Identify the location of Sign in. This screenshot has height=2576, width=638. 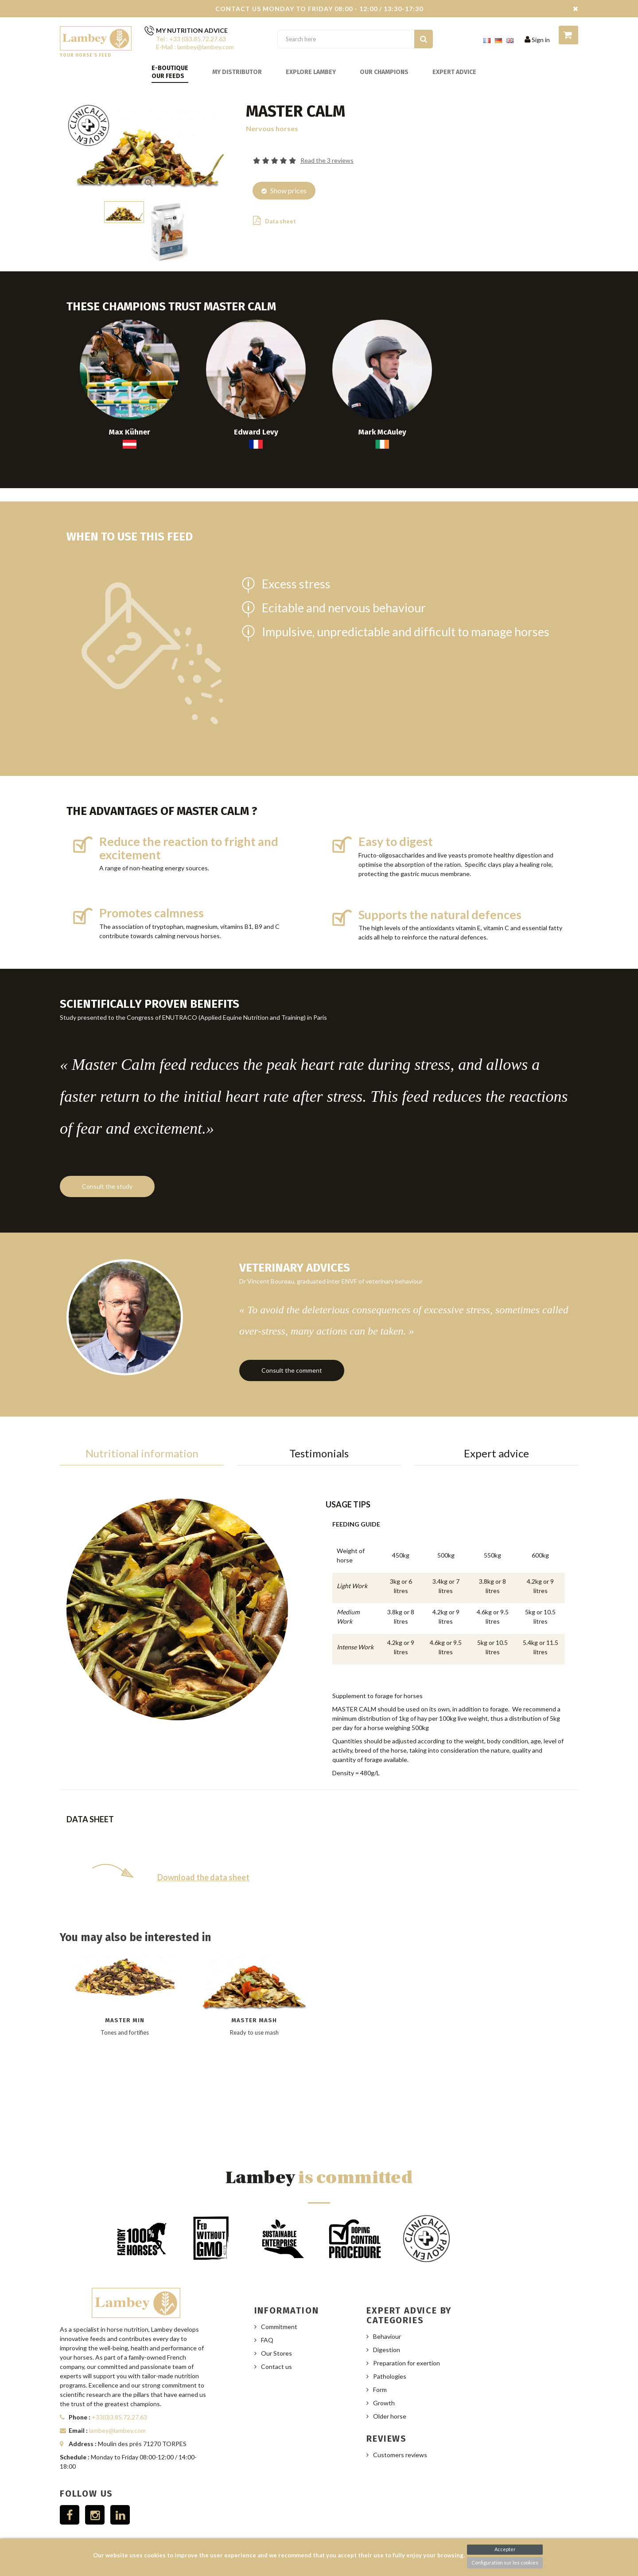
(537, 39).